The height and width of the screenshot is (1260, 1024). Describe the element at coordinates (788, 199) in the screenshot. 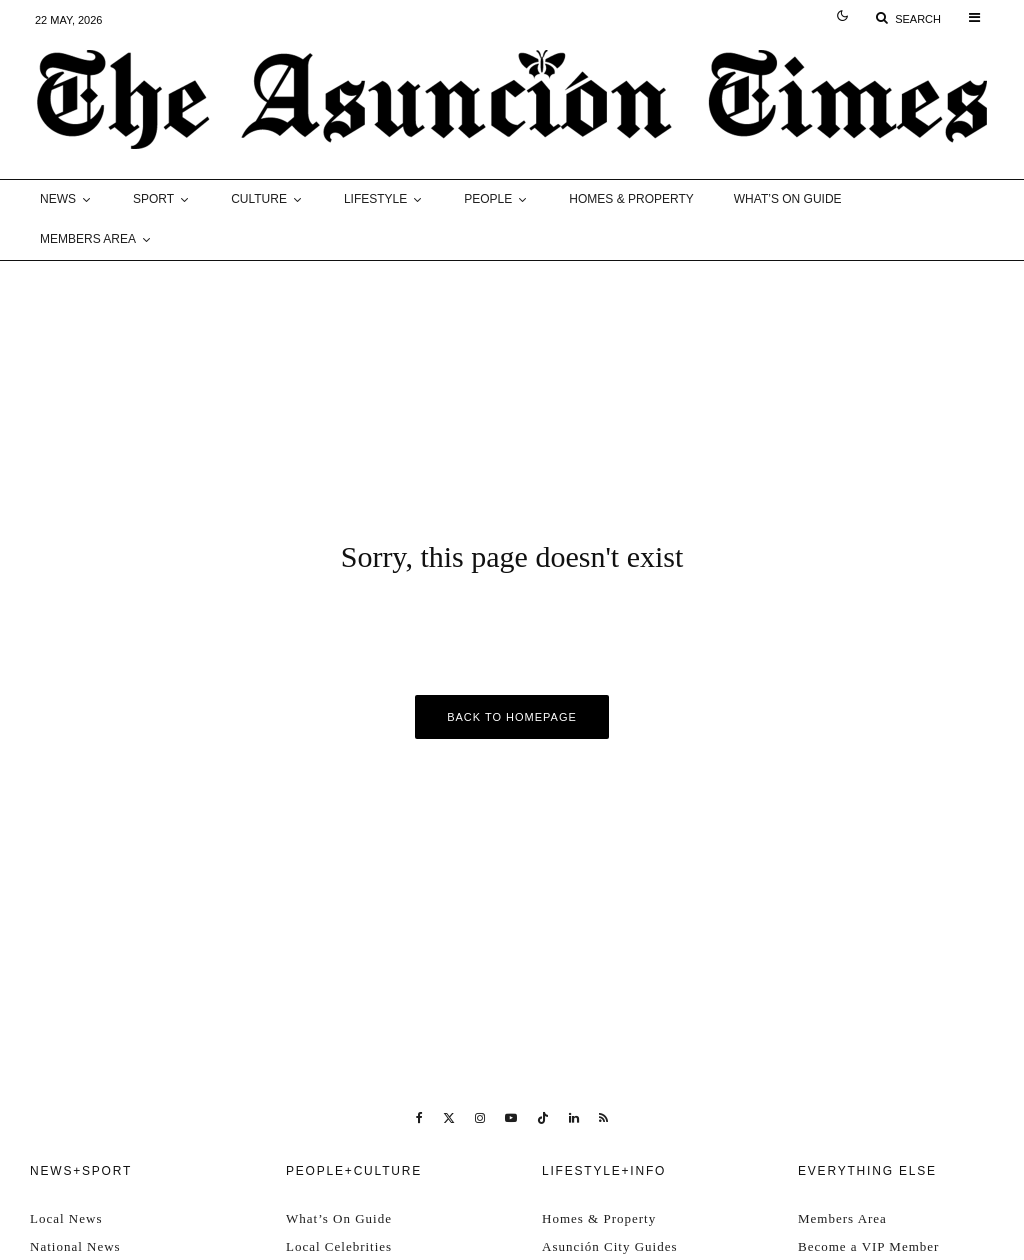

I see `What’s On Guide` at that location.